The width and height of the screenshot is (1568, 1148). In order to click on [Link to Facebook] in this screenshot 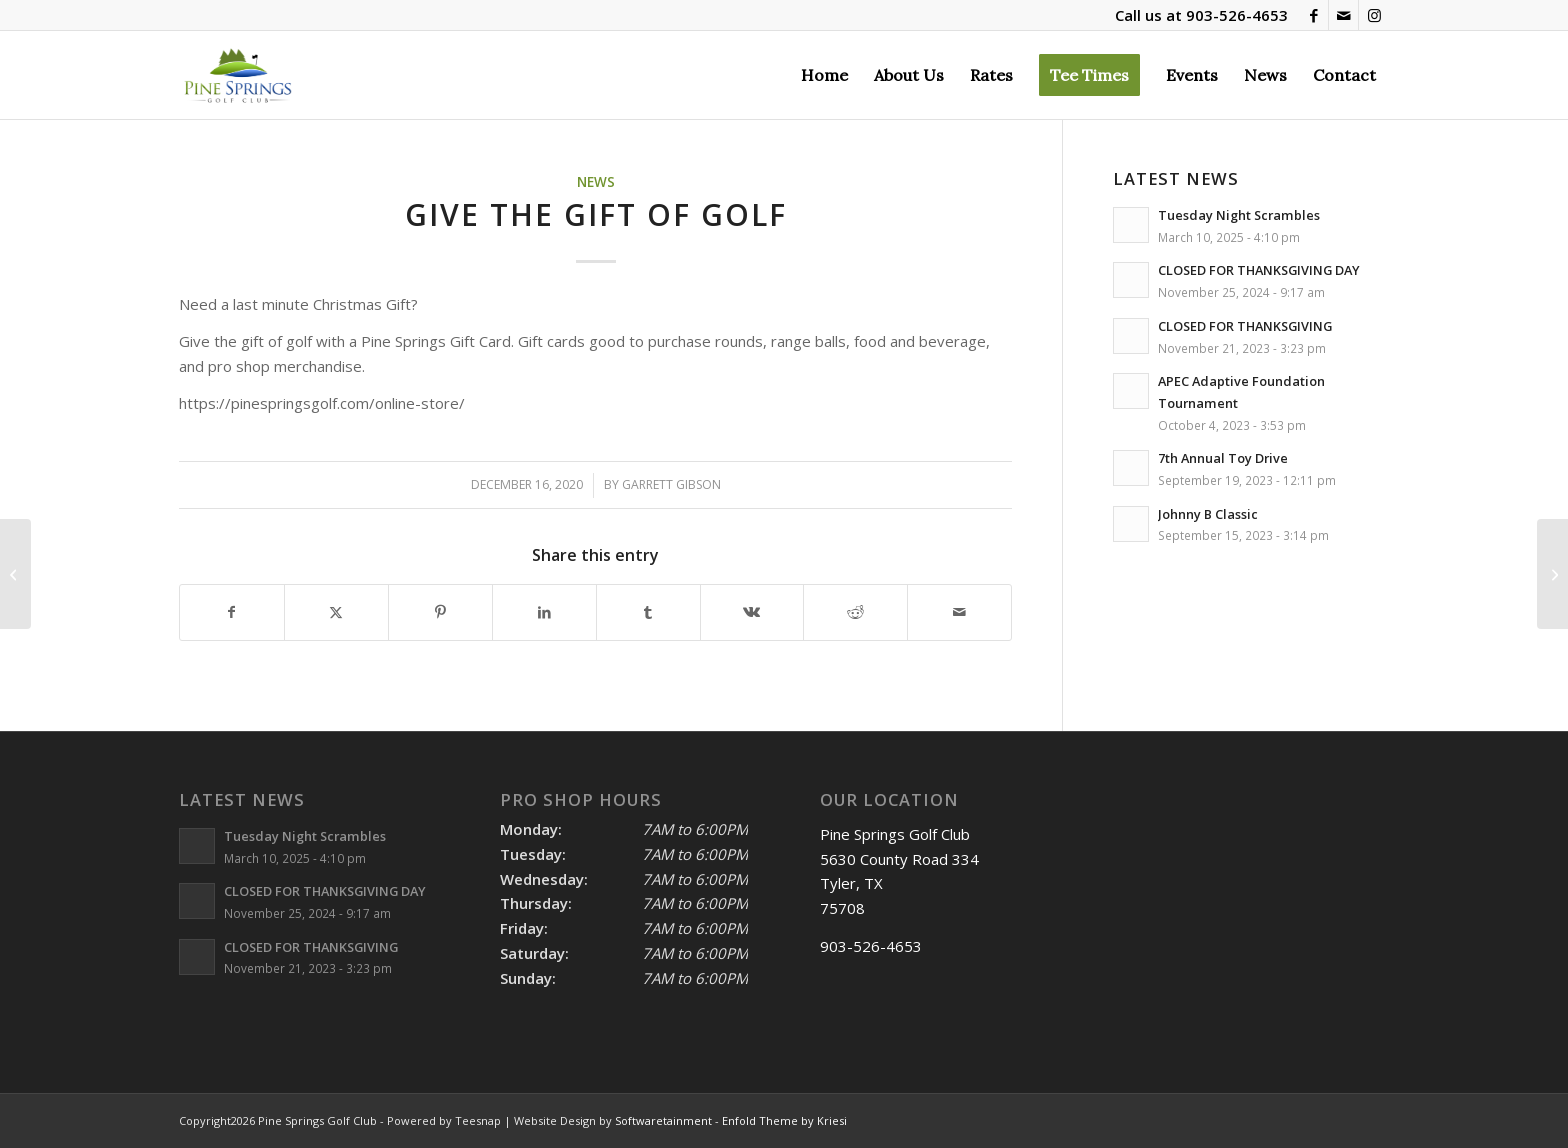, I will do `click(1313, 15)`.